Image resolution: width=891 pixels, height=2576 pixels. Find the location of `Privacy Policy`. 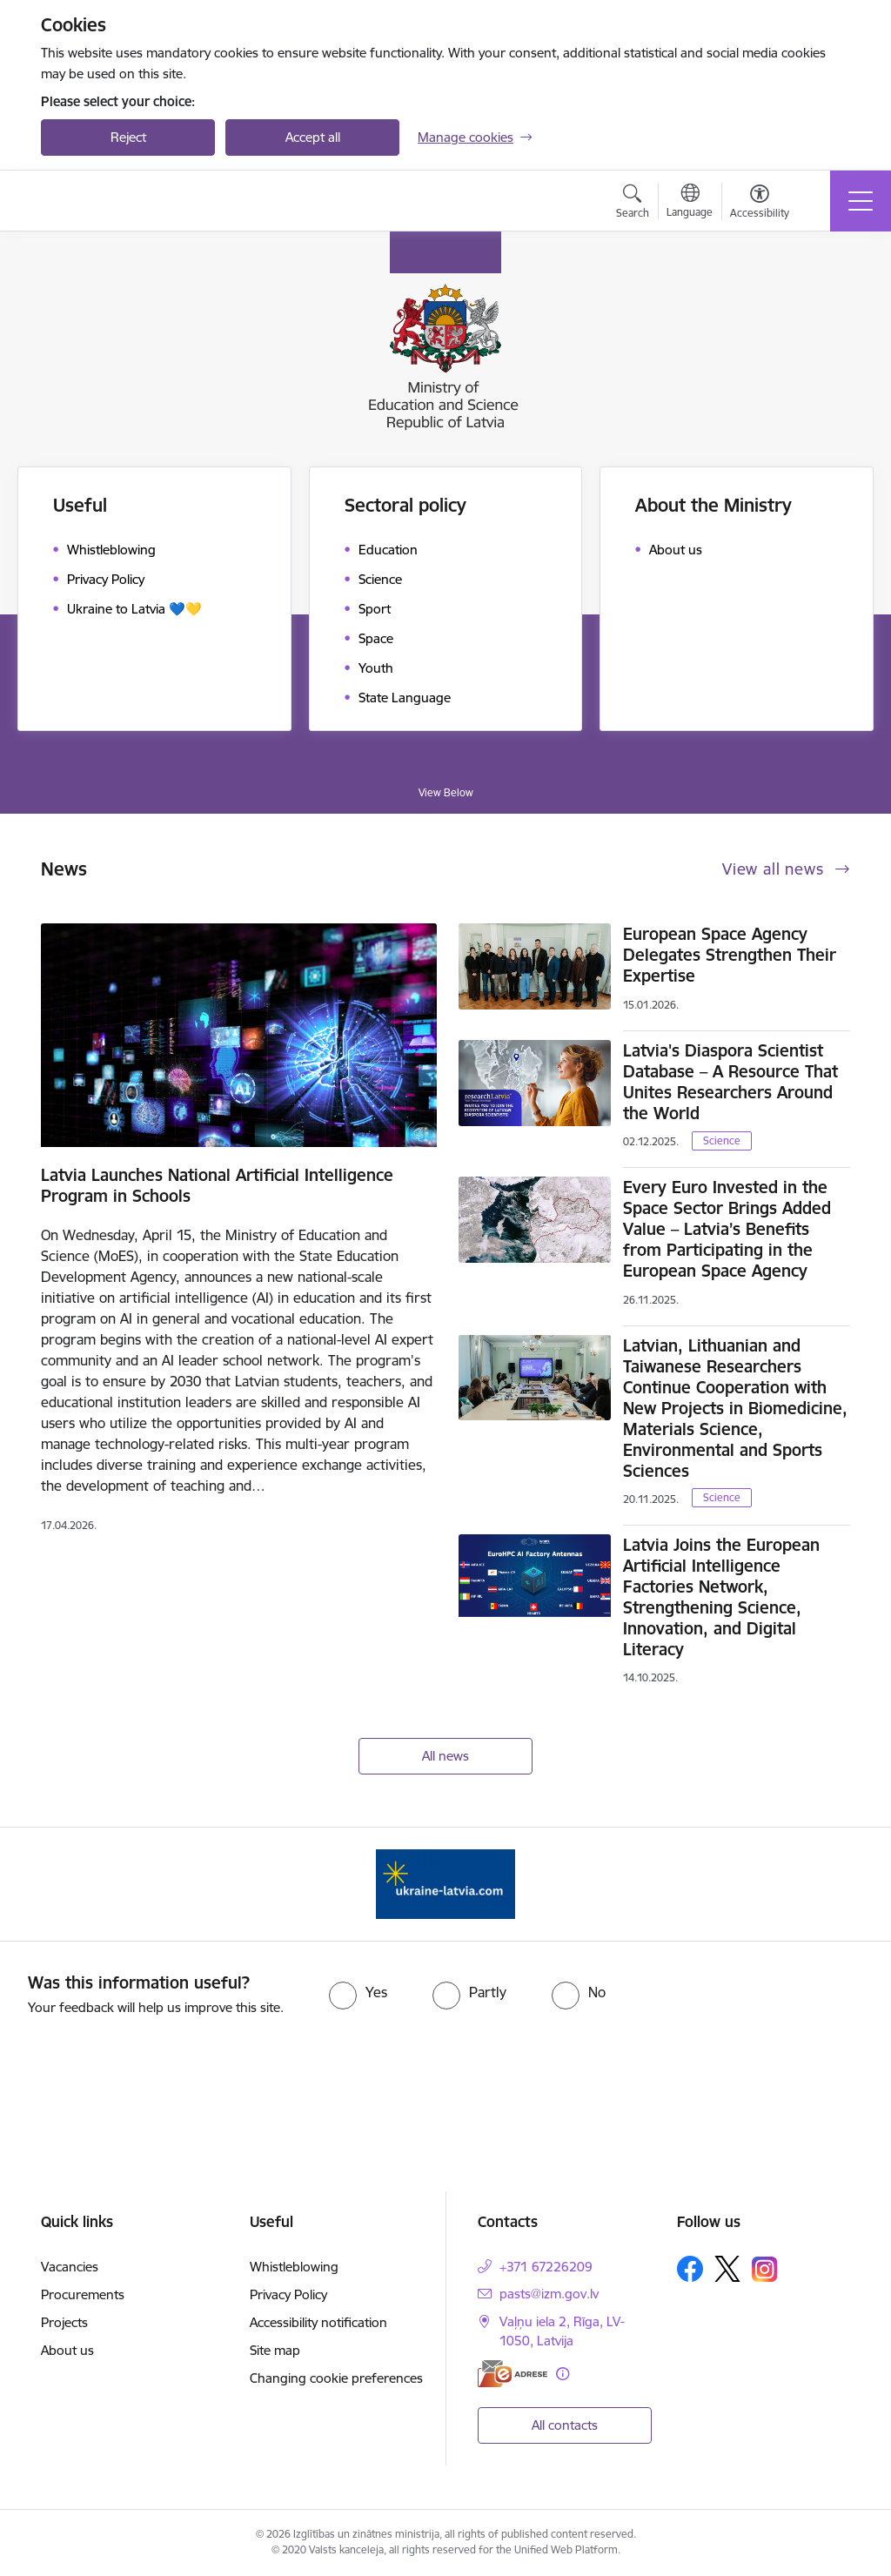

Privacy Policy is located at coordinates (288, 2294).